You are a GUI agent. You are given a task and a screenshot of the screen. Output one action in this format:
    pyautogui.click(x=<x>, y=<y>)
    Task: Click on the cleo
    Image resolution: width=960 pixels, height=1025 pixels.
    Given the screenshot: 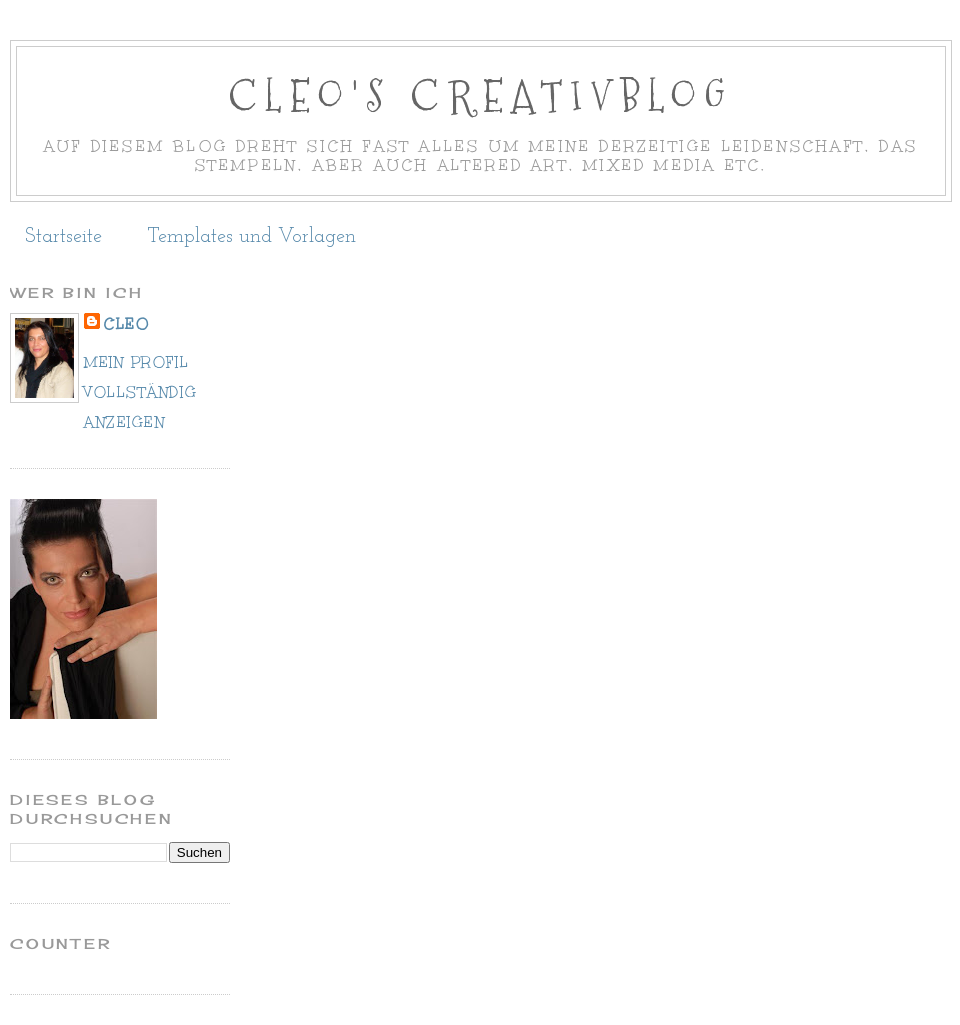 What is the action you would take?
    pyautogui.click(x=126, y=324)
    